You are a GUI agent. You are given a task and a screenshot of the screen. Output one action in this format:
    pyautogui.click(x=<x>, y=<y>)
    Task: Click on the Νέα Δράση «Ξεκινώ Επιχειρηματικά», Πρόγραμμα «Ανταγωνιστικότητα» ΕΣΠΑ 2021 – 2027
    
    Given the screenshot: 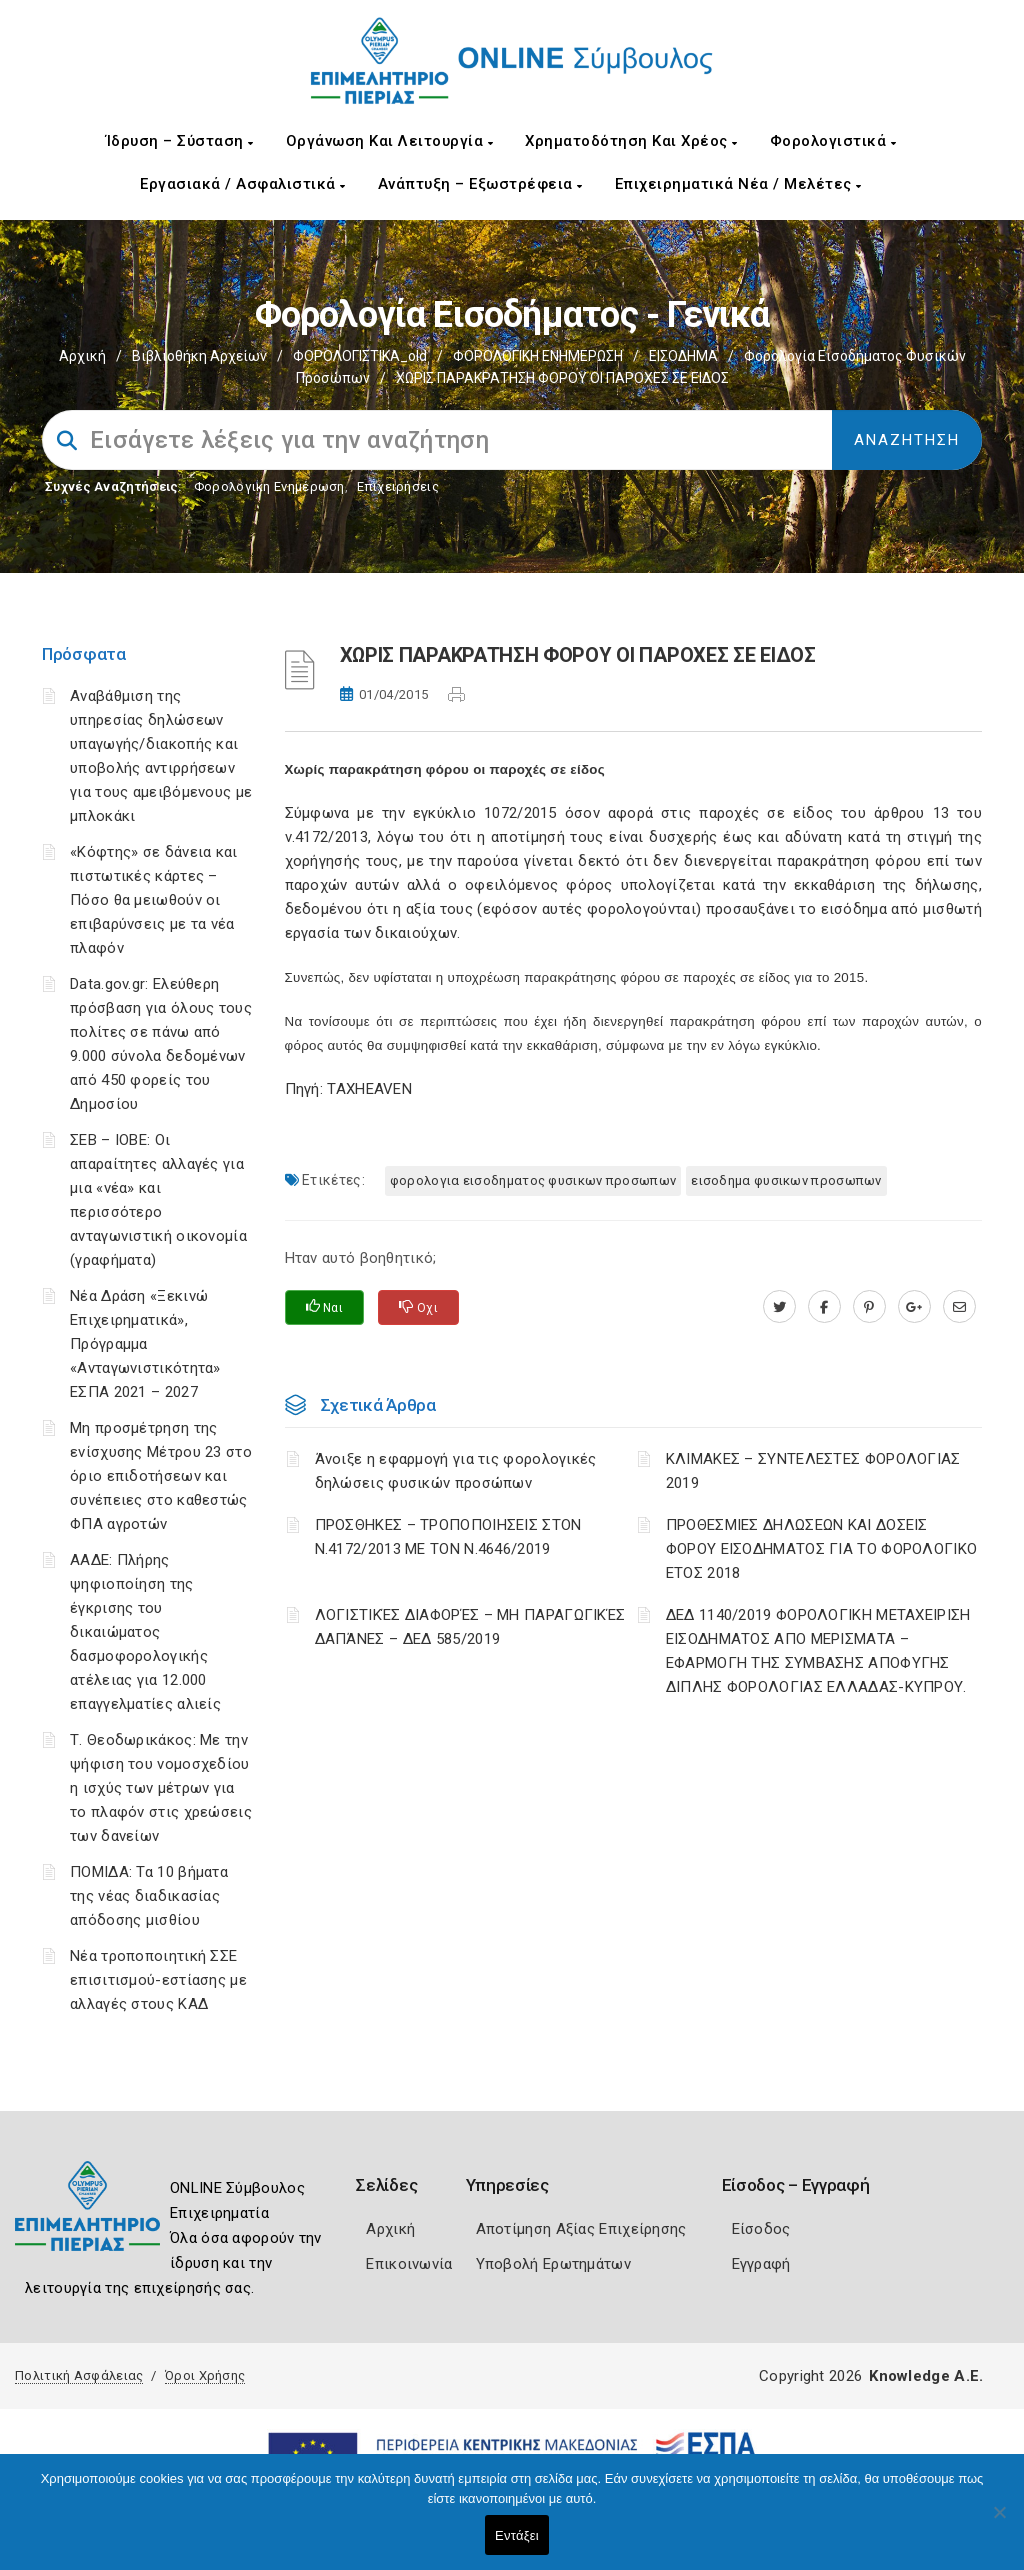 What is the action you would take?
    pyautogui.click(x=145, y=1344)
    